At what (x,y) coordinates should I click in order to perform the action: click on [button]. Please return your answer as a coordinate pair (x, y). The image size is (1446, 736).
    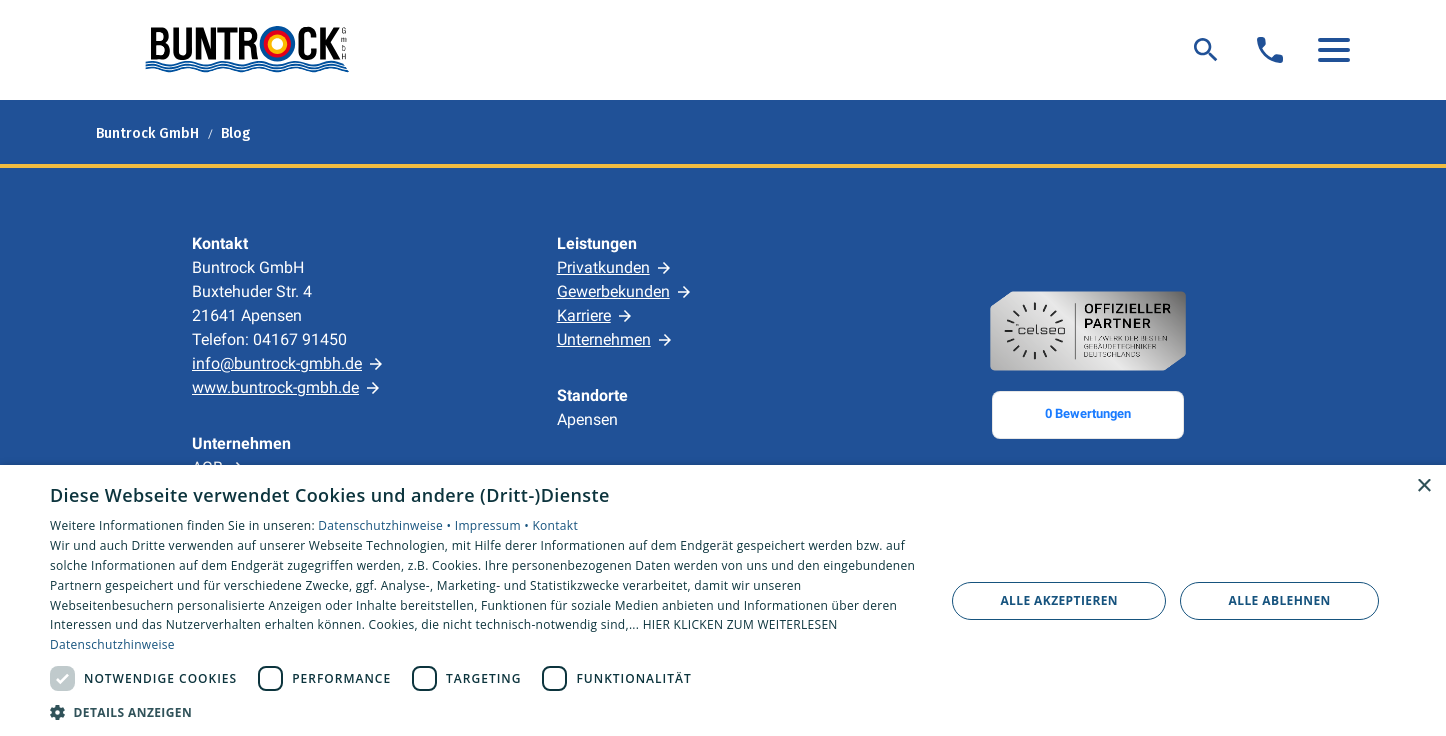
    Looking at the image, I should click on (1334, 50).